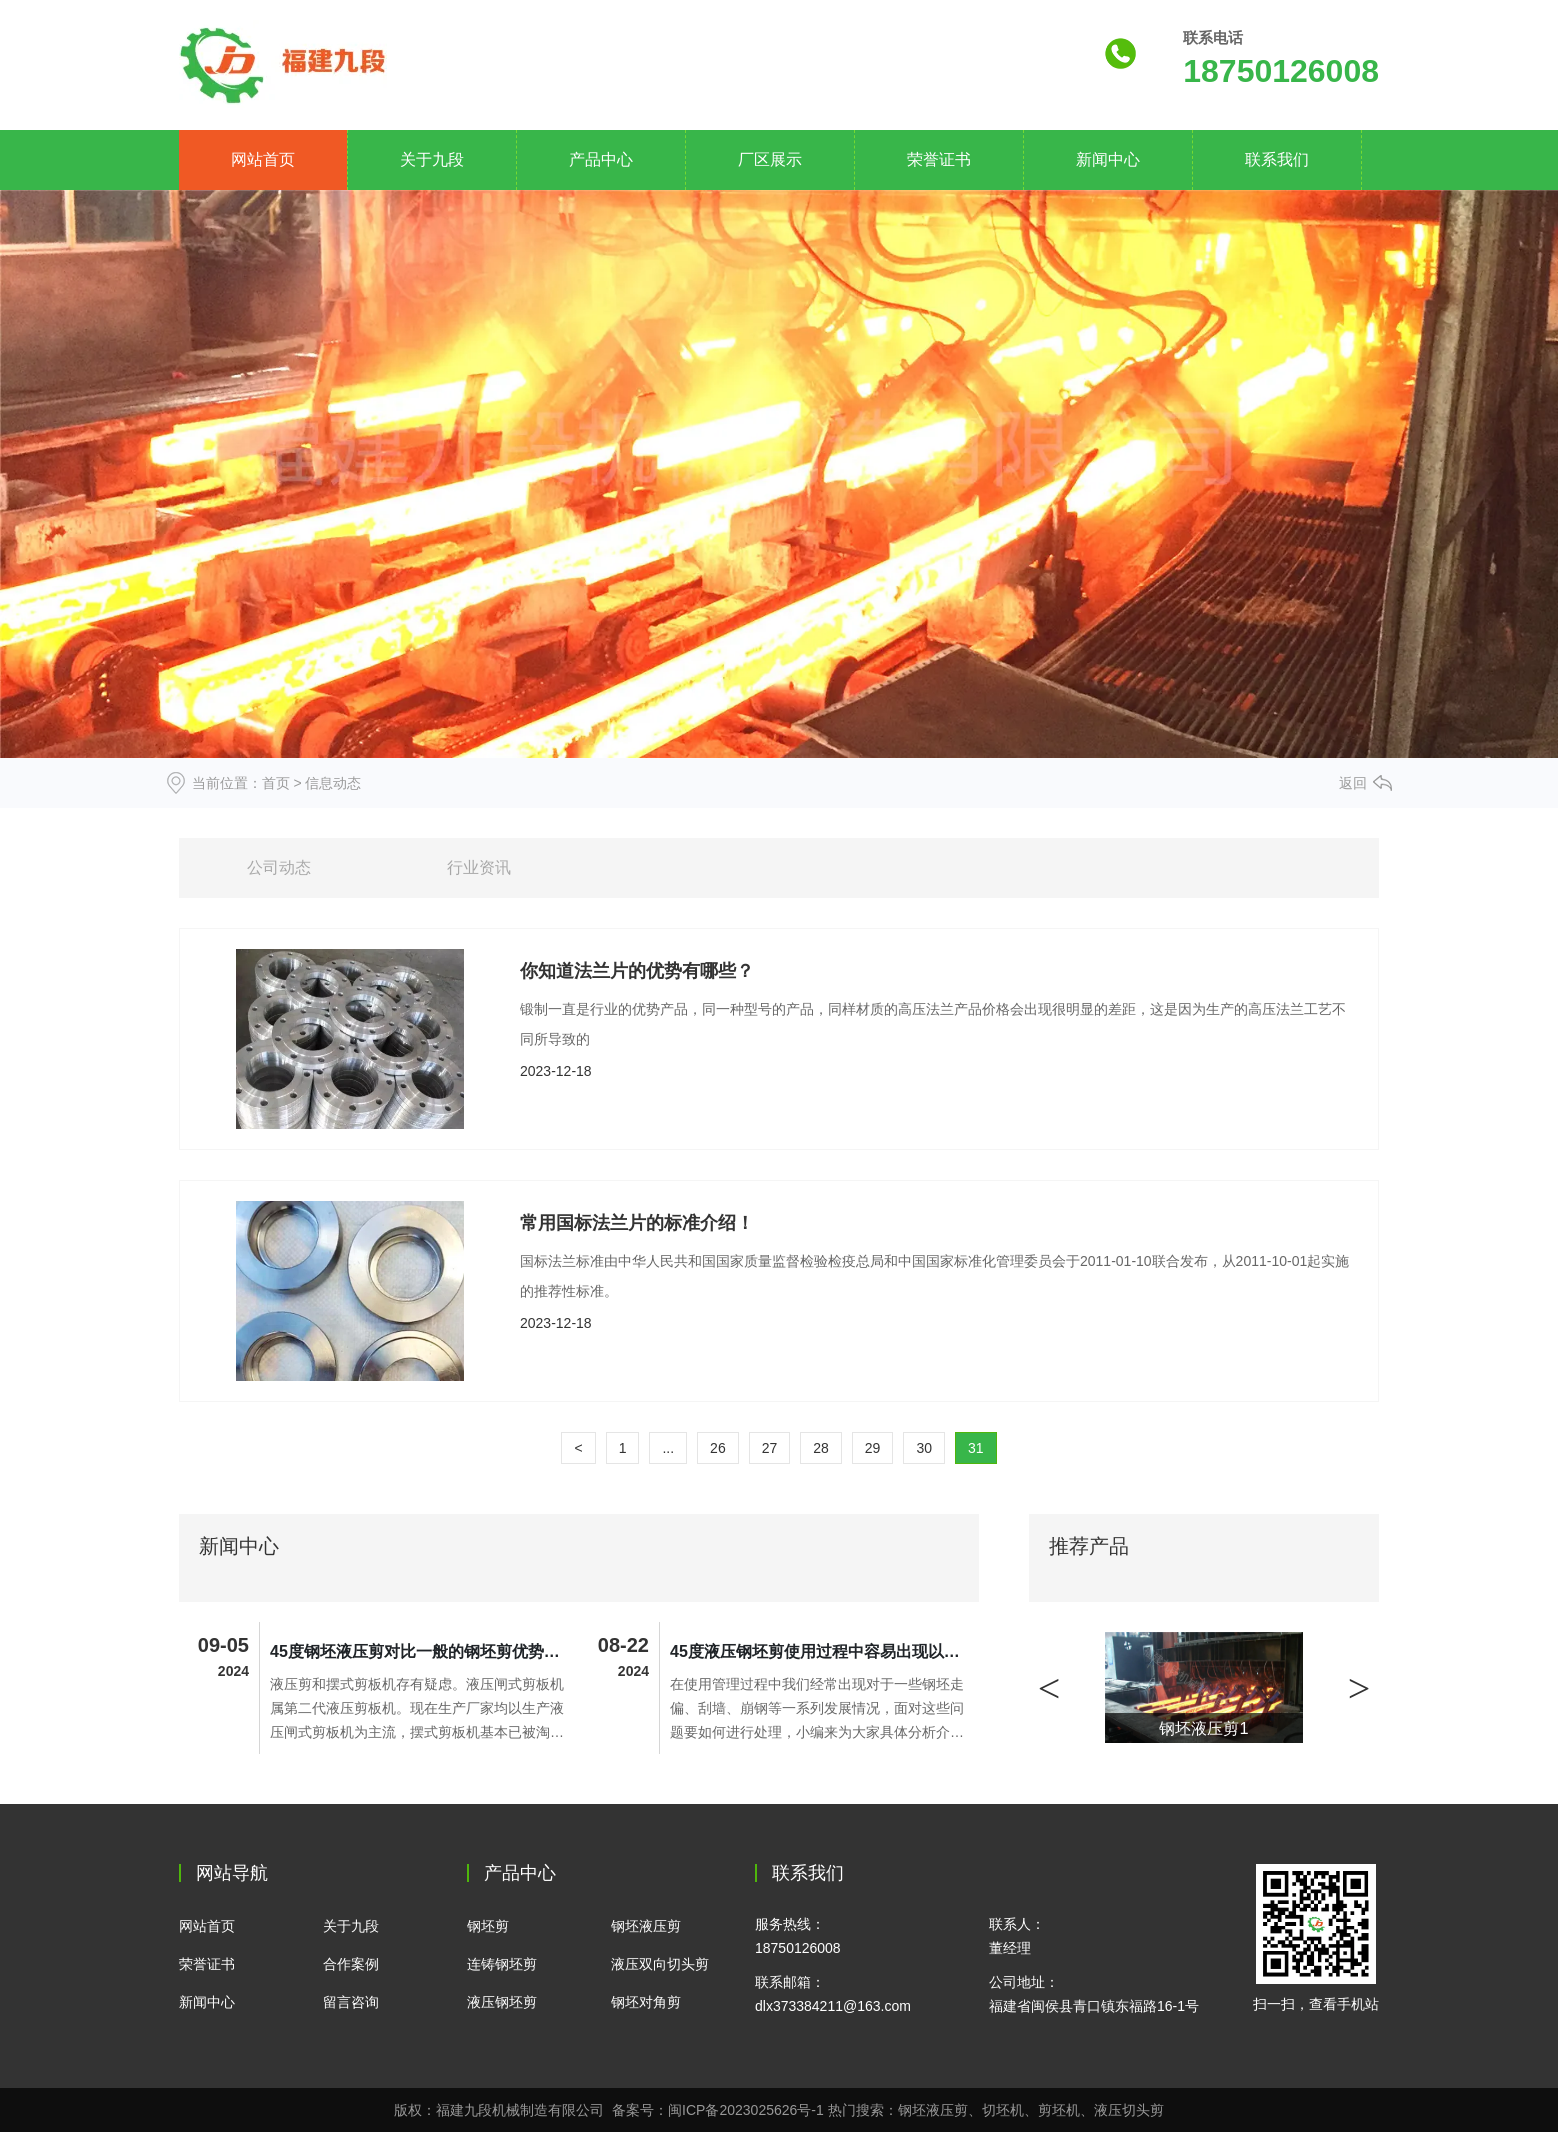 Image resolution: width=1558 pixels, height=2132 pixels. Describe the element at coordinates (1108, 159) in the screenshot. I see `新闻中心` at that location.